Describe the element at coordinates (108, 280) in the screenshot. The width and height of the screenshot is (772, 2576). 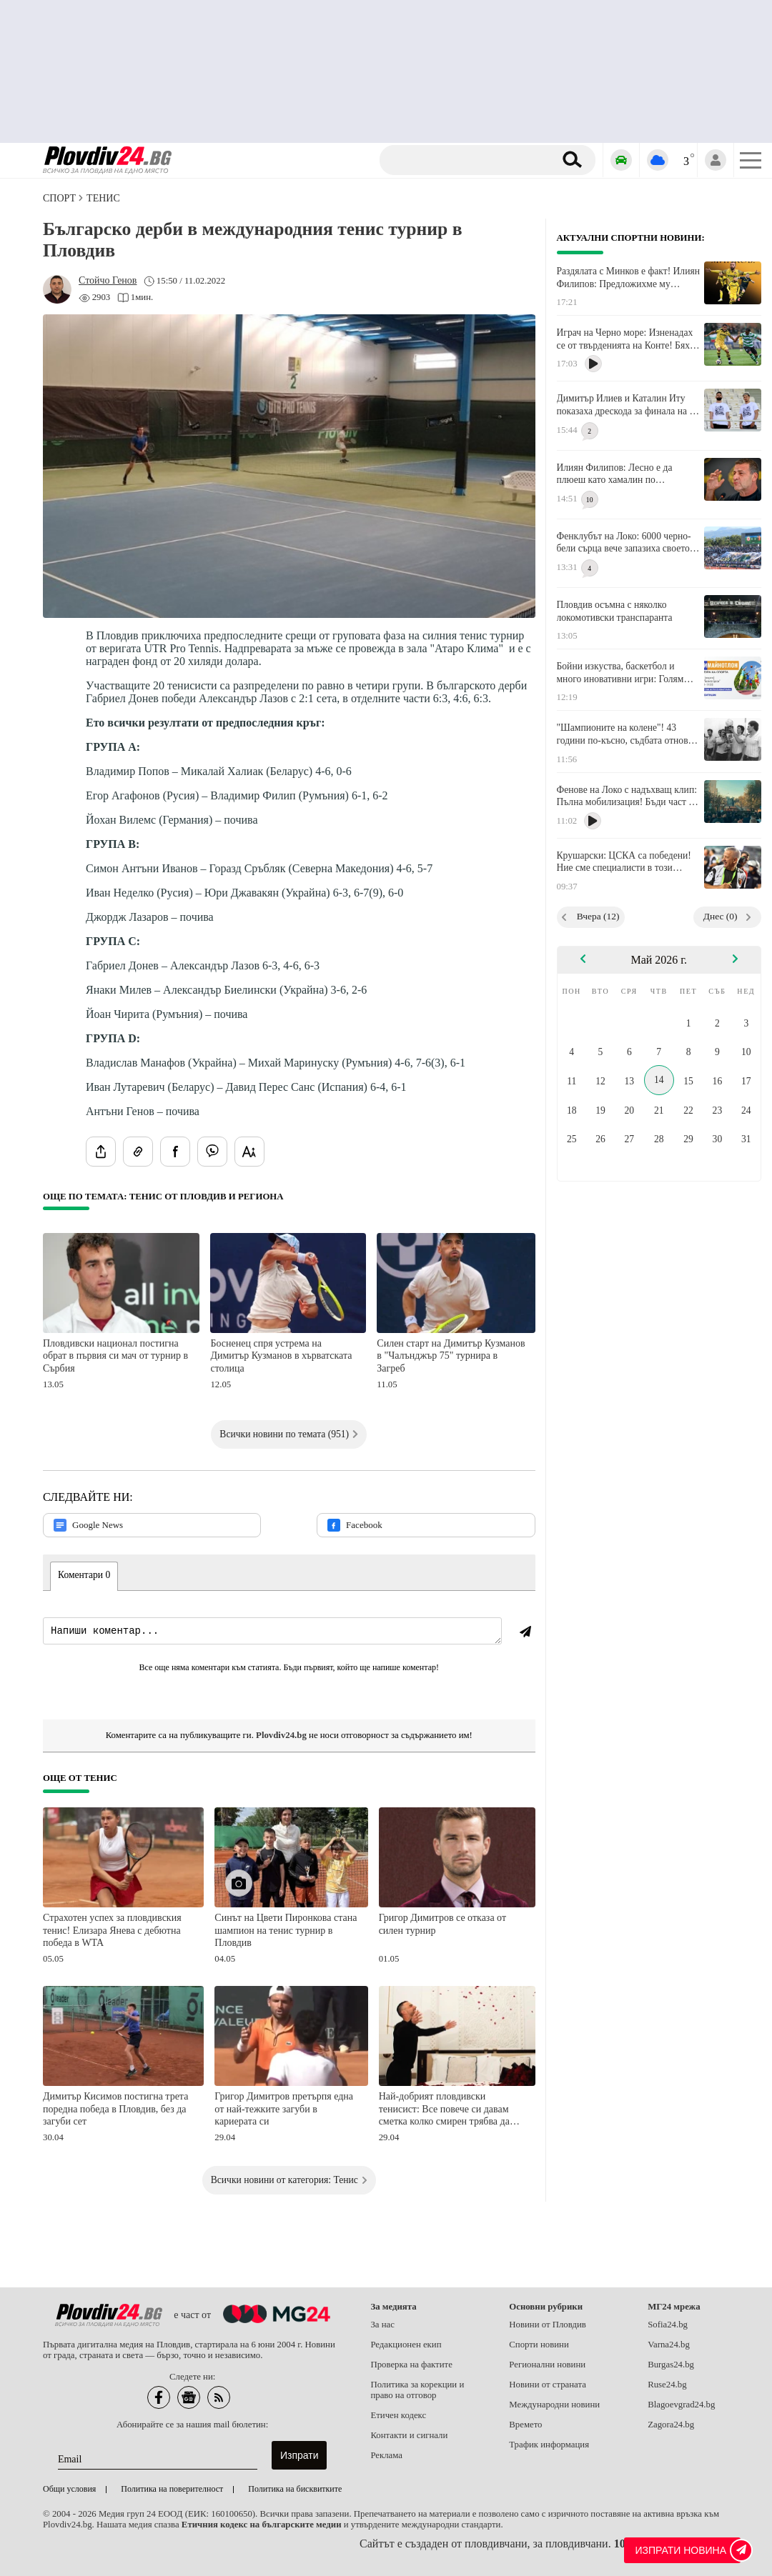
I see `[Автор: Стойчо Генов]` at that location.